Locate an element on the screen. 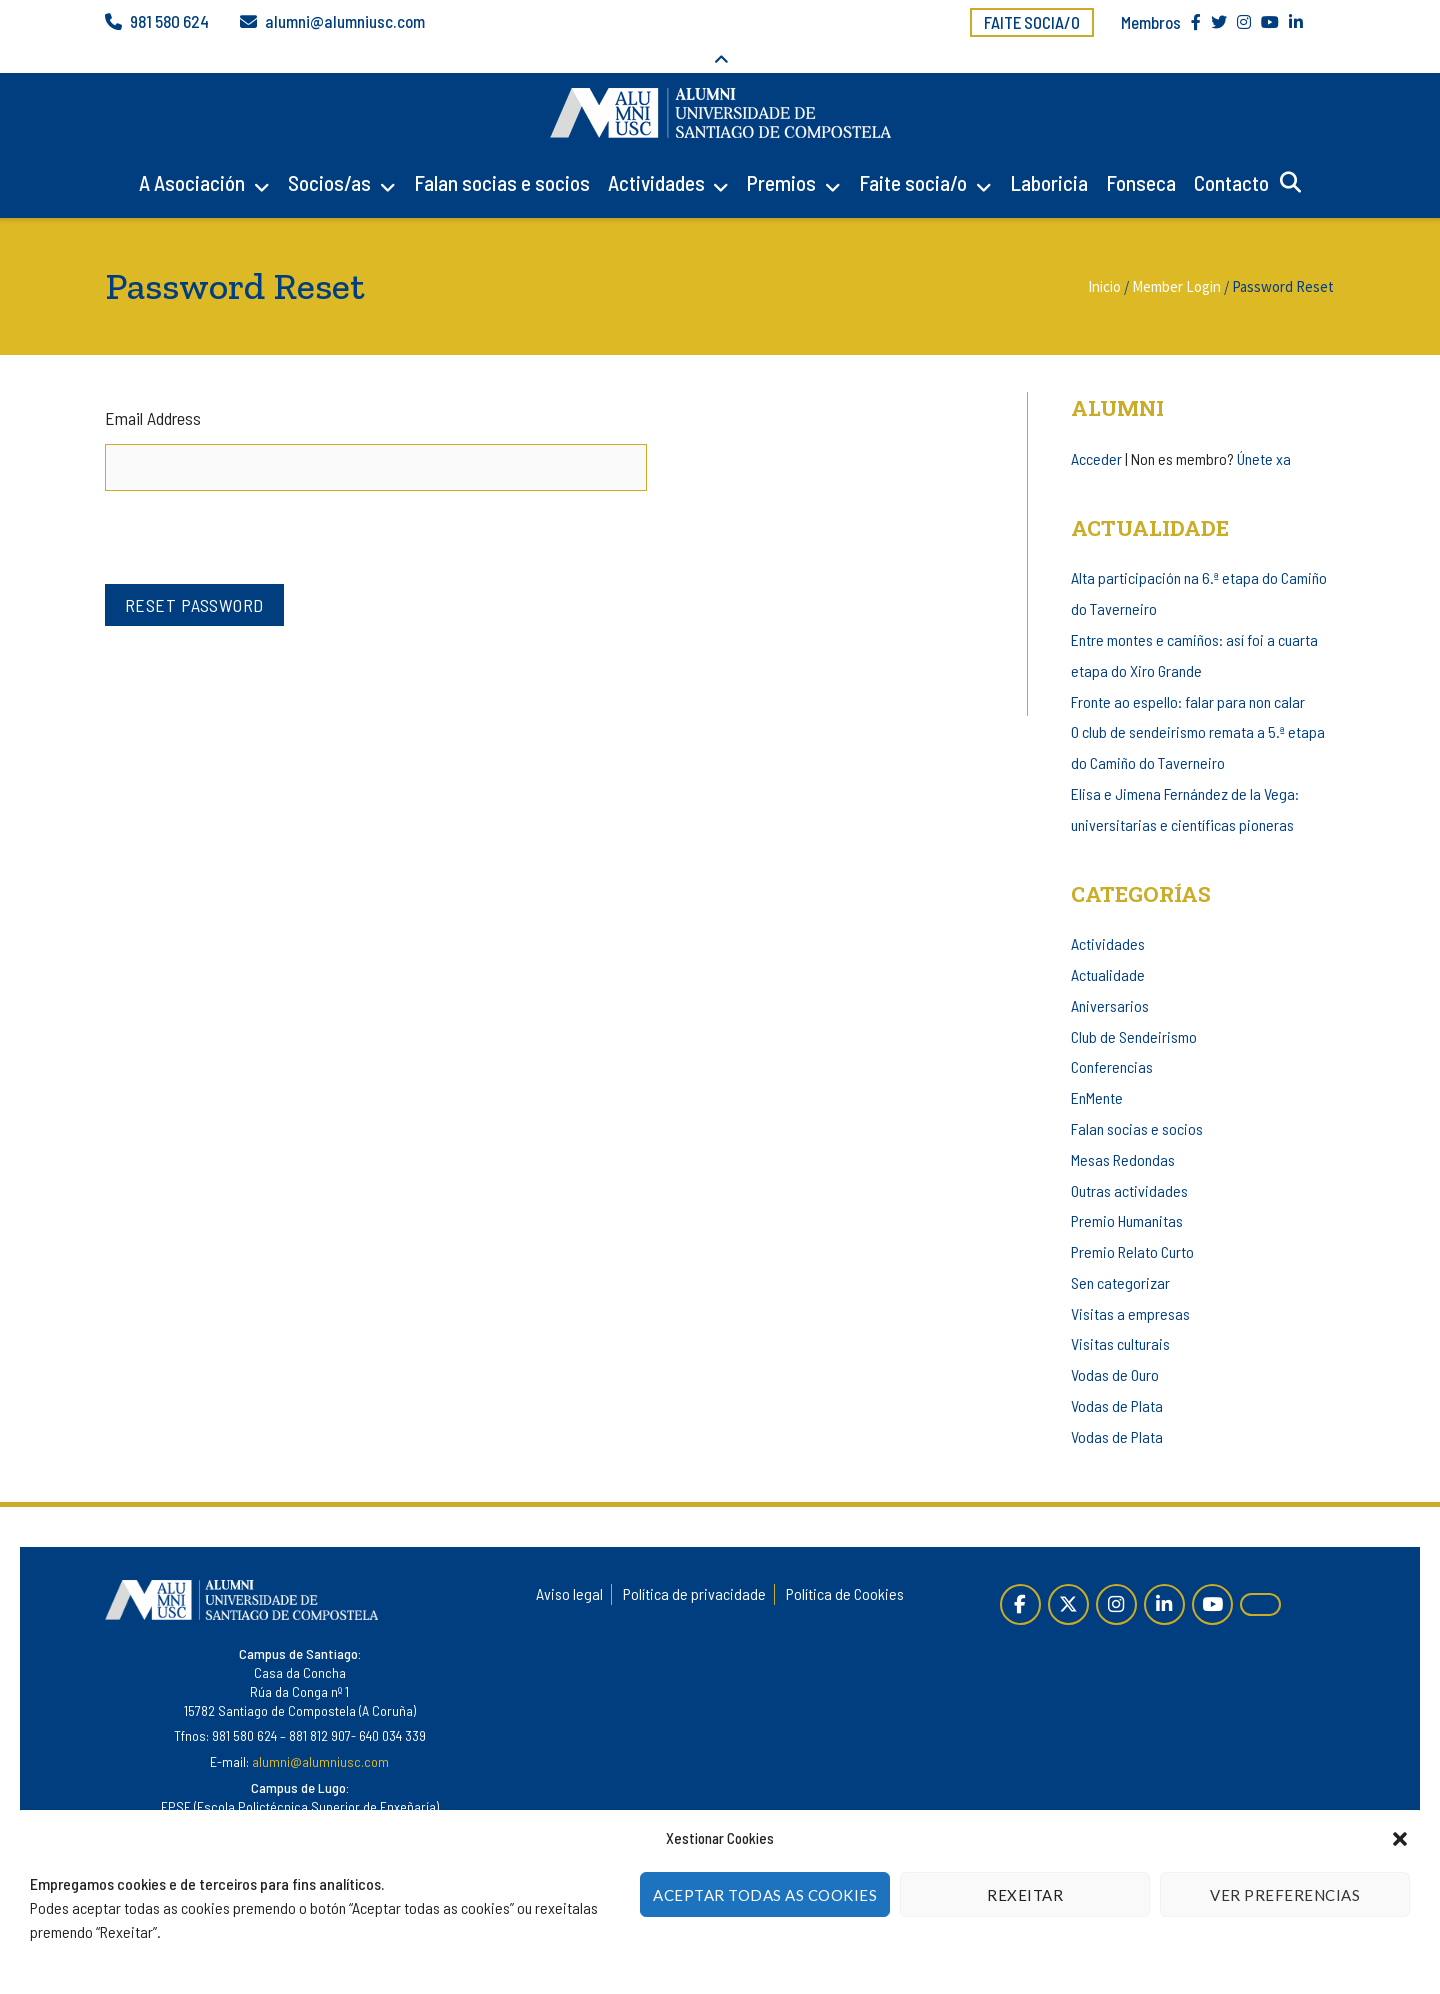 This screenshot has width=1440, height=1994. [presentation] is located at coordinates (257, 503).